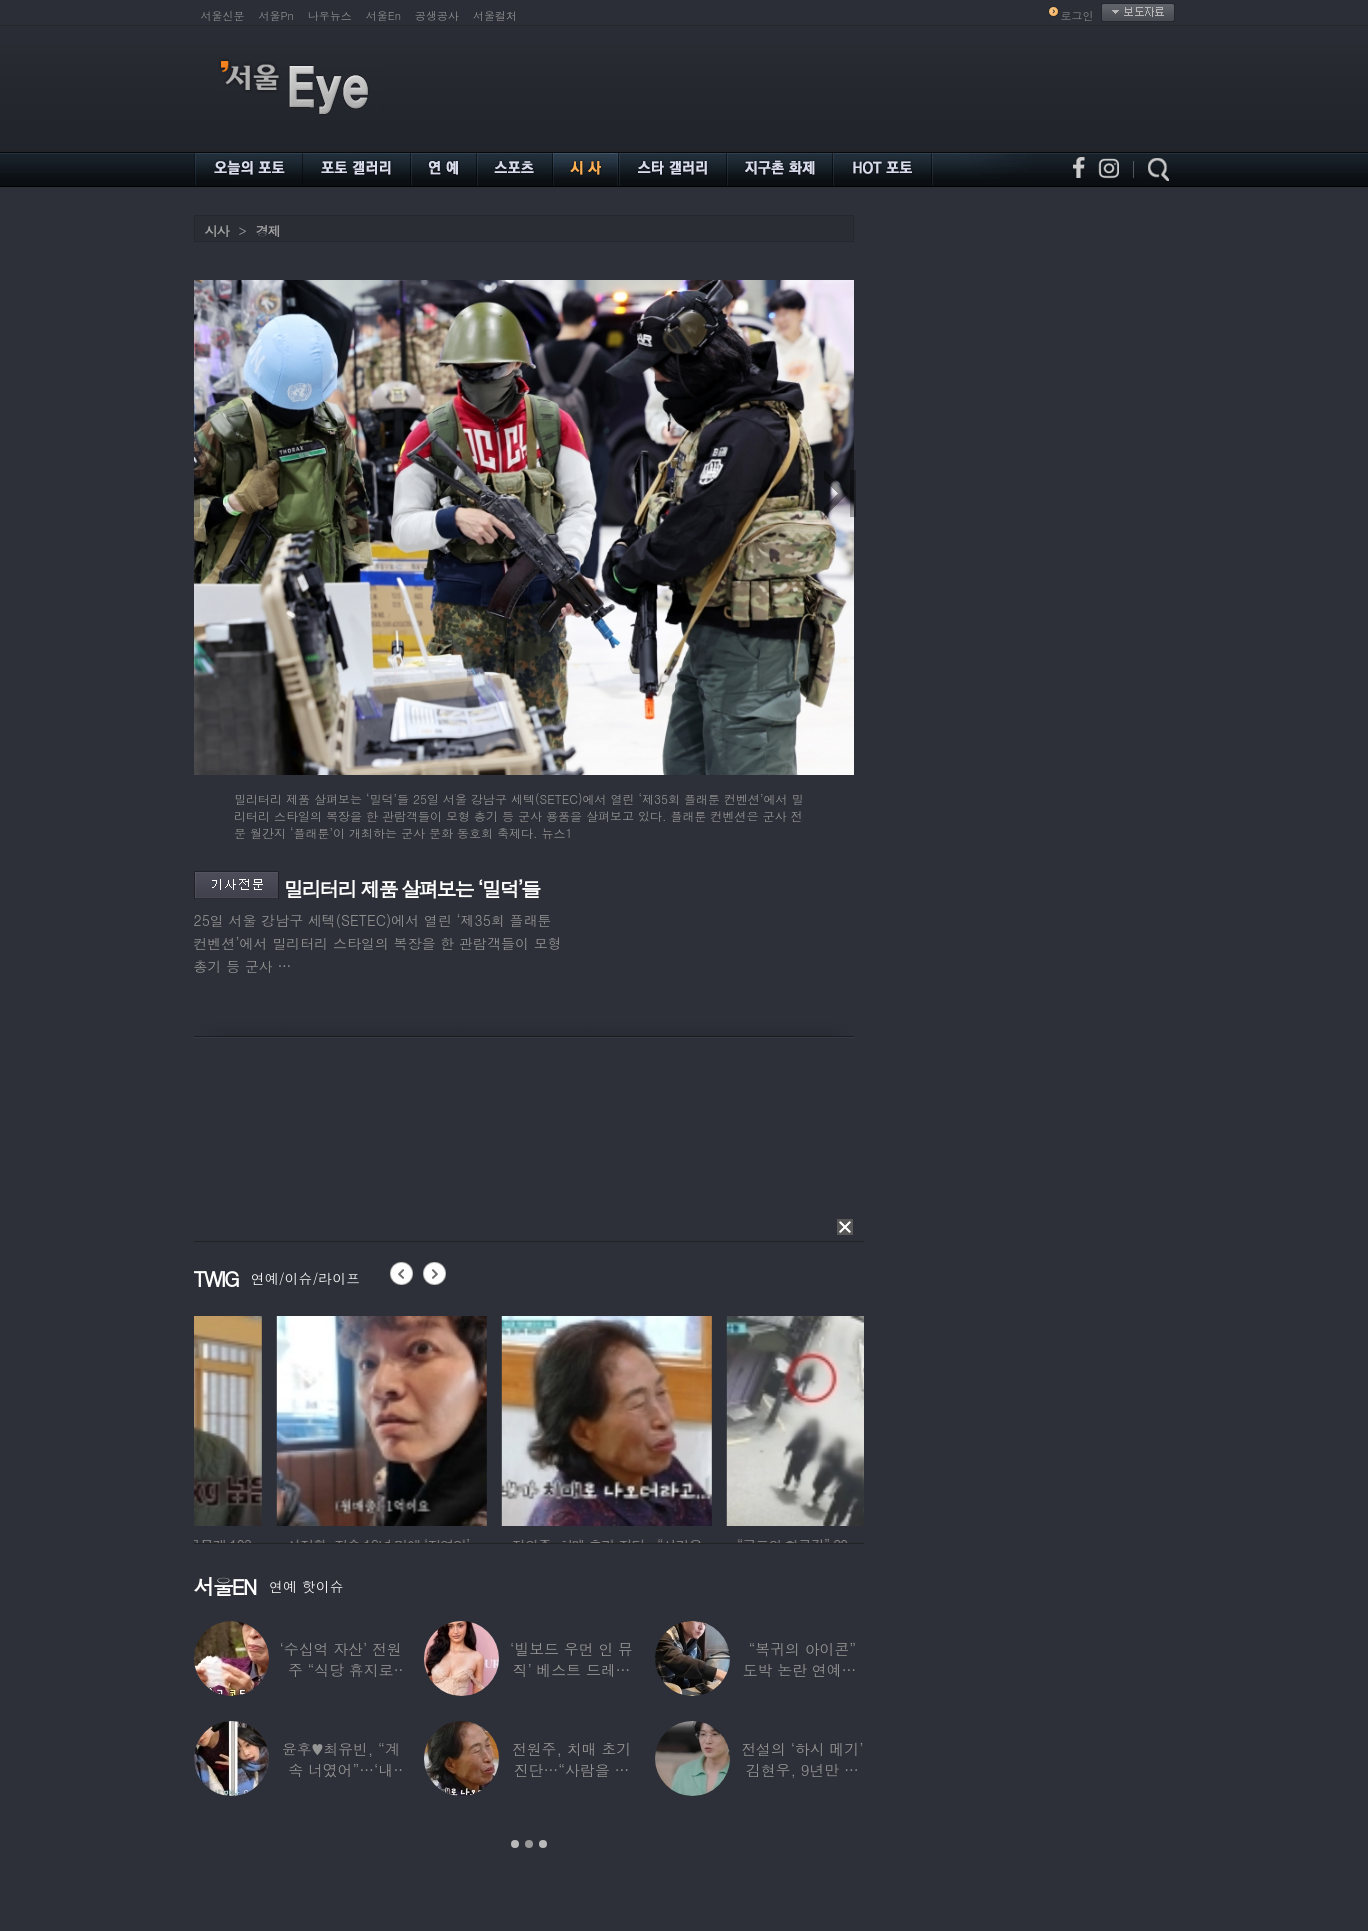 Image resolution: width=1368 pixels, height=1931 pixels. What do you see at coordinates (299, 1418) in the screenshot?
I see `[option]` at bounding box center [299, 1418].